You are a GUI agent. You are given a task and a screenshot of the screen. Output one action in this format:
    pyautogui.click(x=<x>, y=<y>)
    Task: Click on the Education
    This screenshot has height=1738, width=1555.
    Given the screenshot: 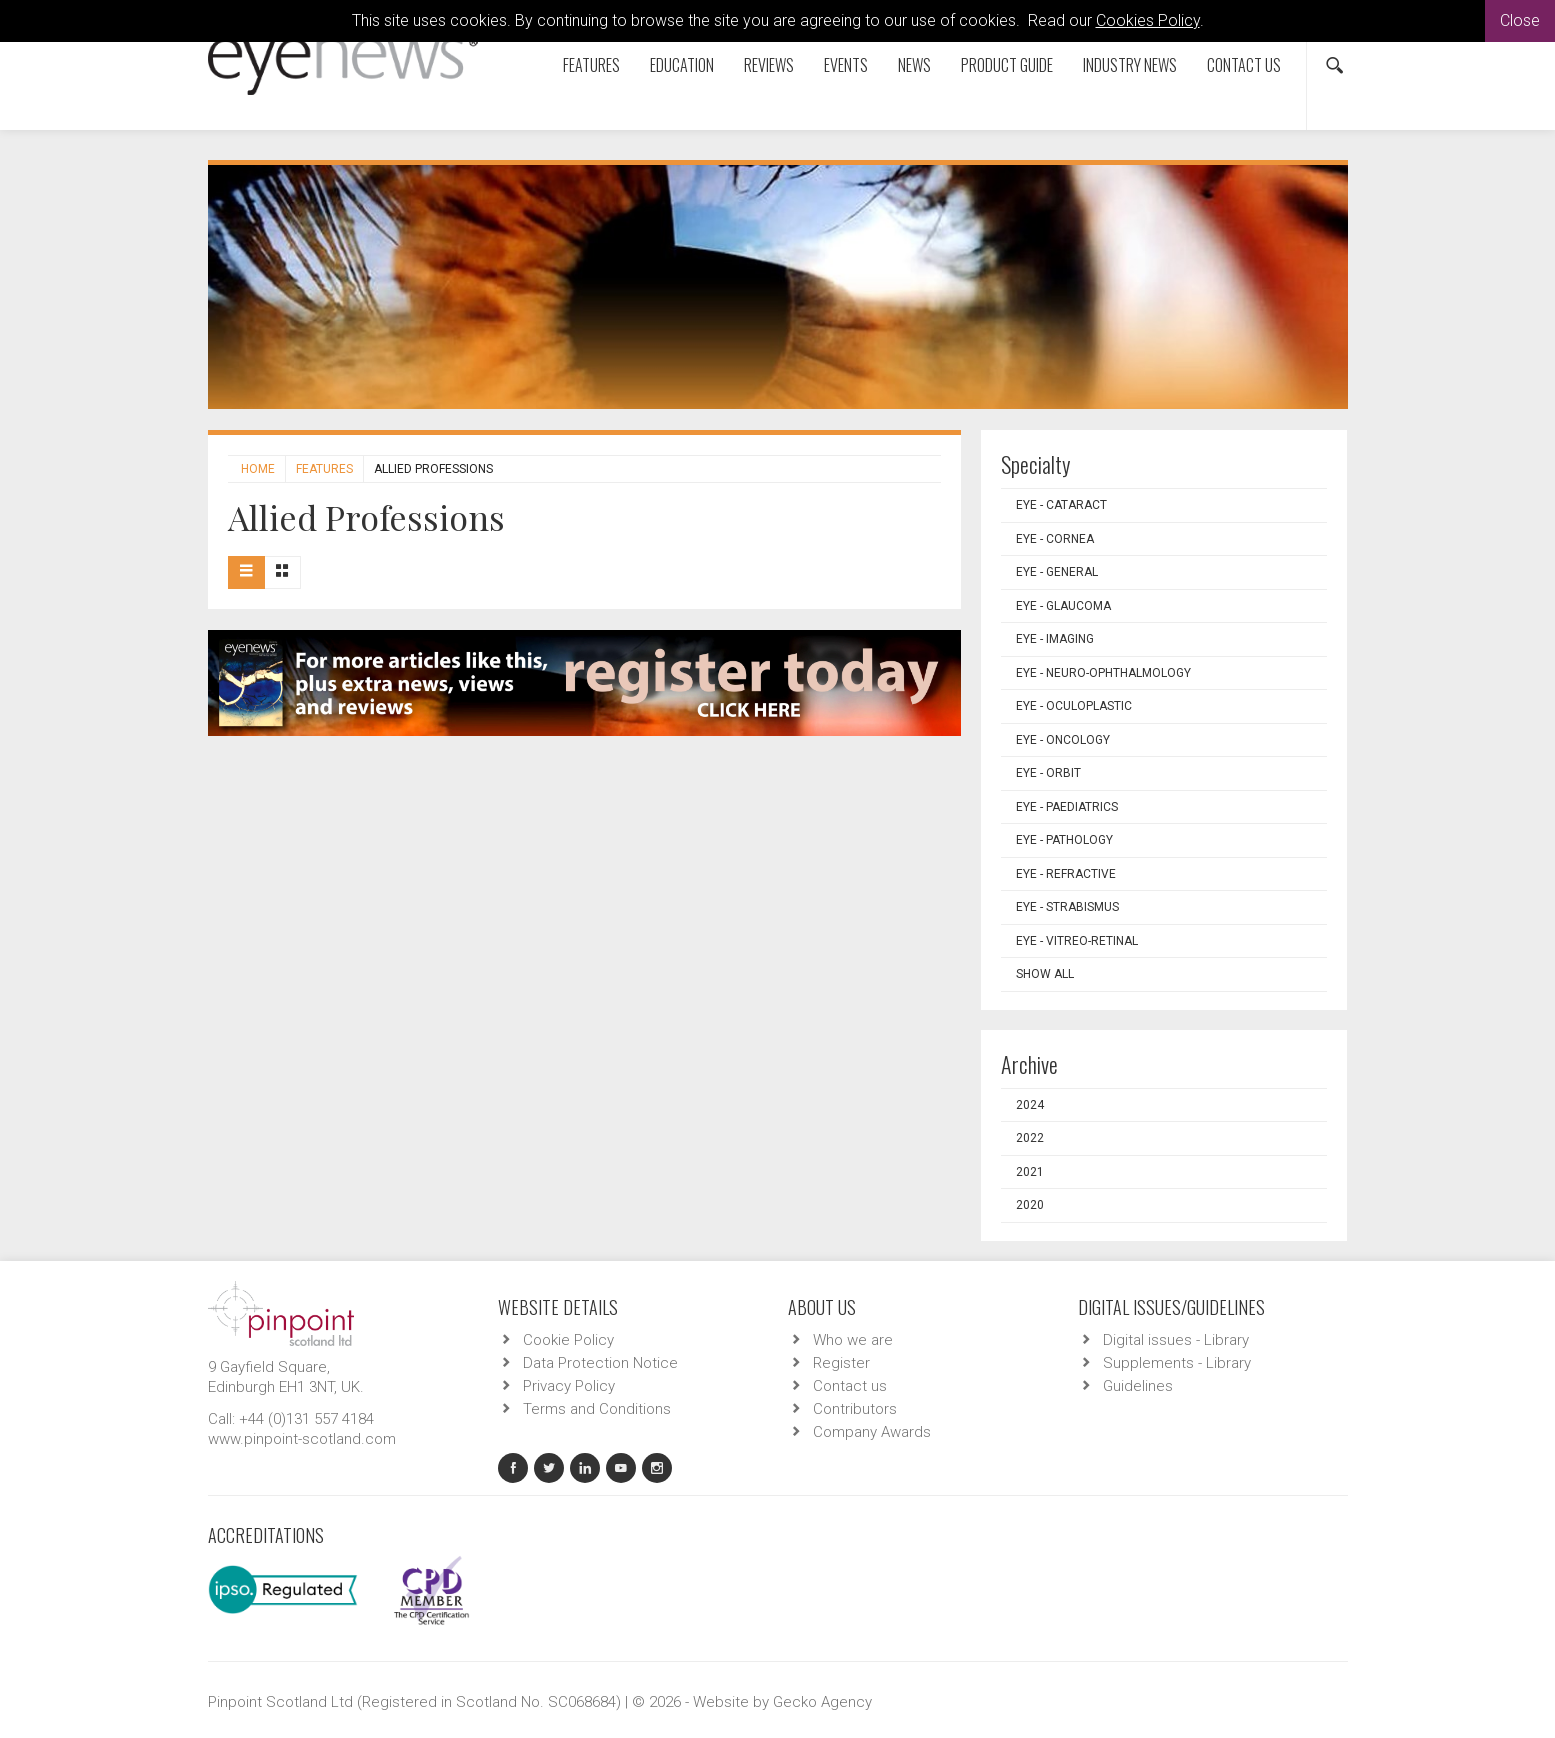 What is the action you would take?
    pyautogui.click(x=682, y=65)
    